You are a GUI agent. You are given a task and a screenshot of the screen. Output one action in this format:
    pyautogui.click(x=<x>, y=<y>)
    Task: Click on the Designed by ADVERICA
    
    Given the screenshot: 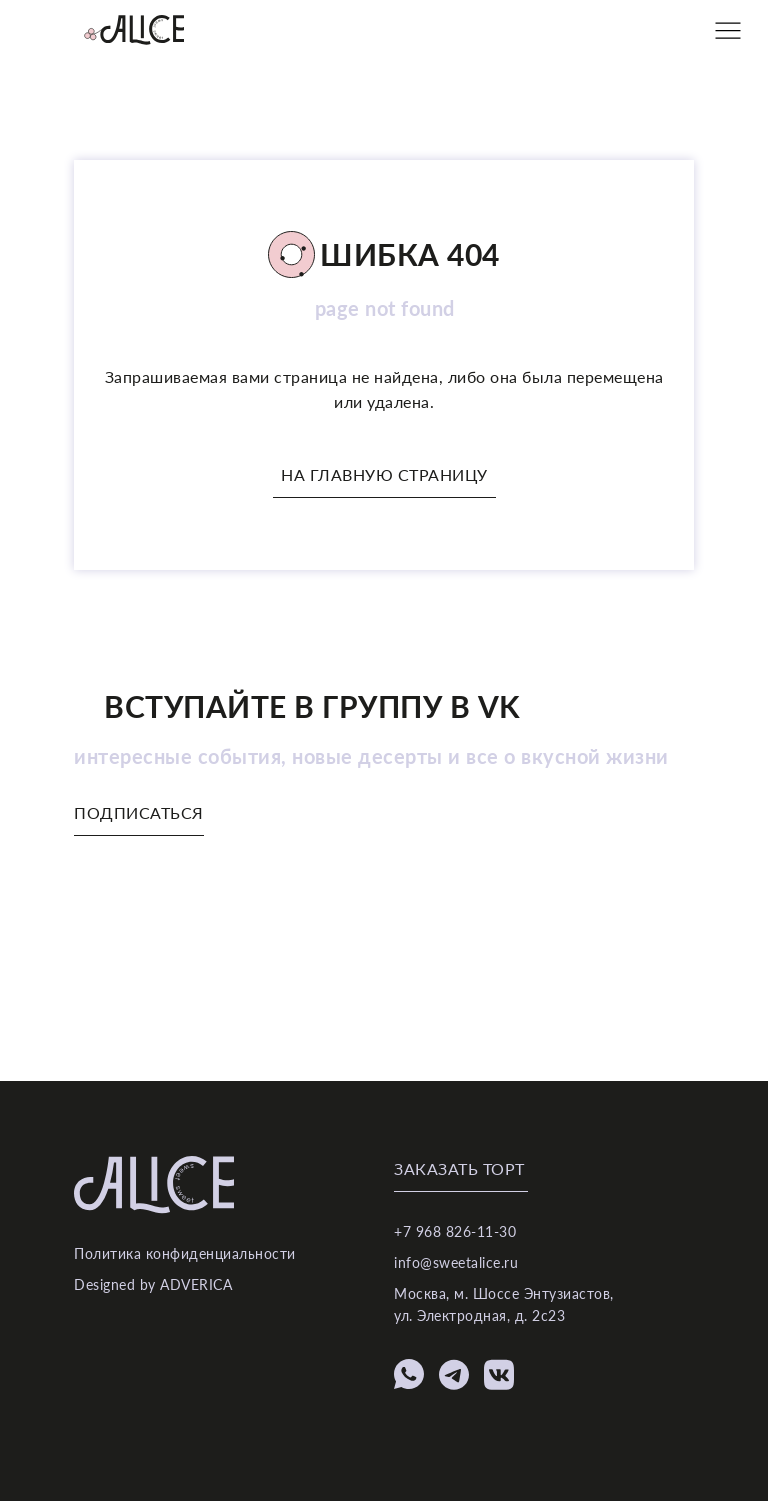 What is the action you would take?
    pyautogui.click(x=153, y=1284)
    